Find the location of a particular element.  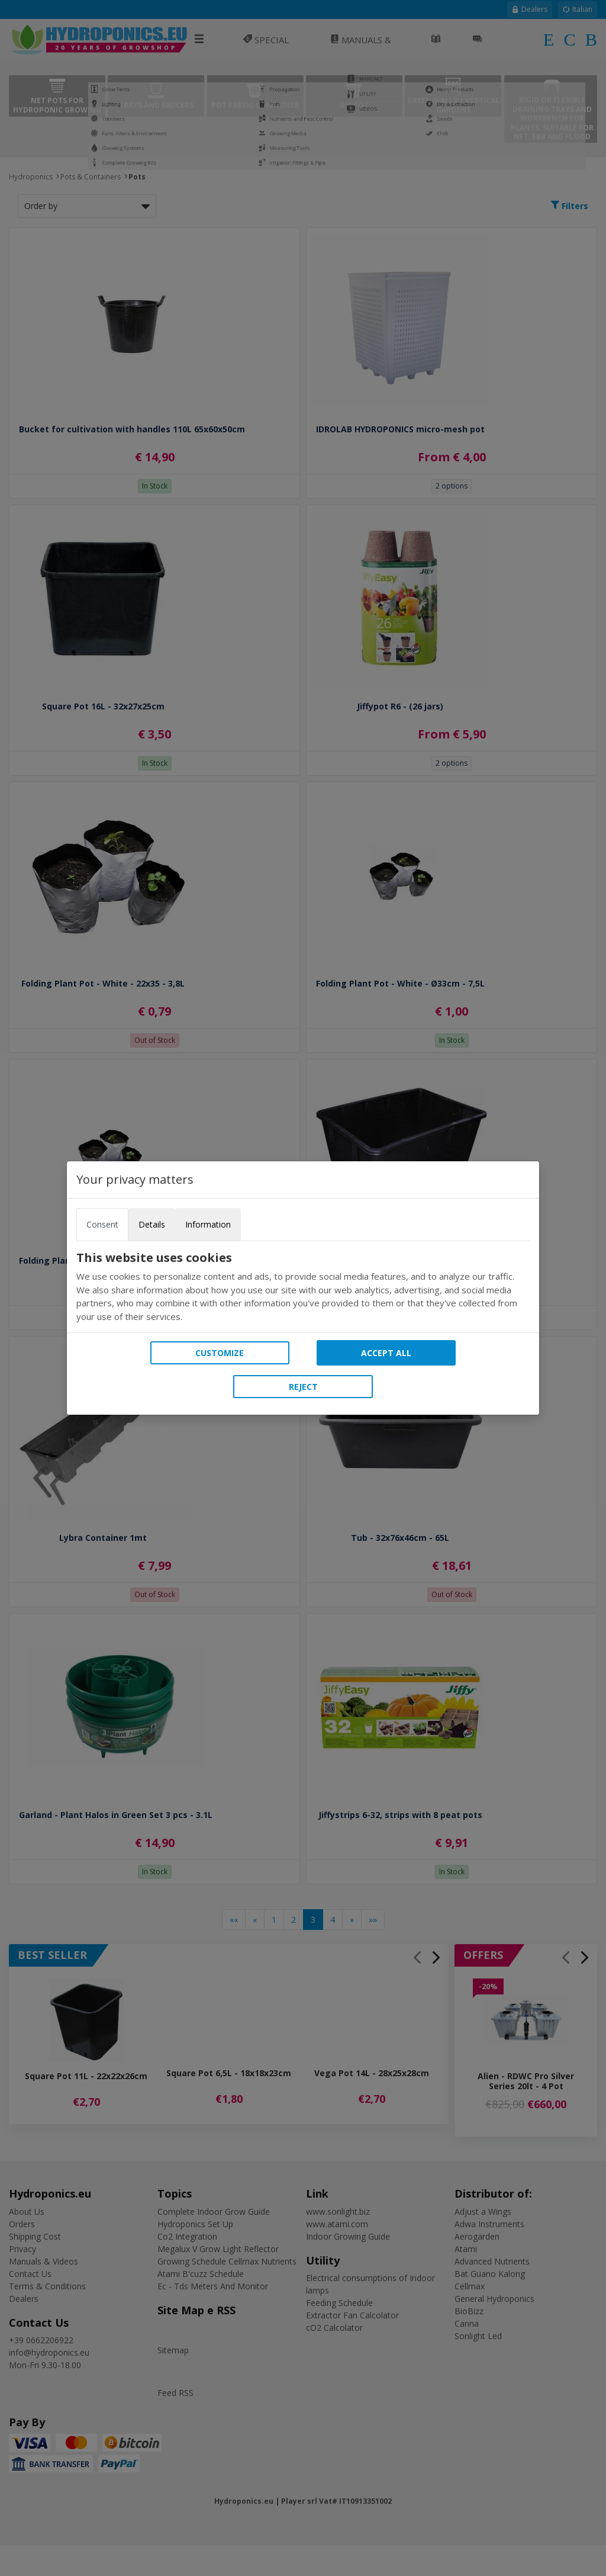

Accept all is located at coordinates (386, 1352).